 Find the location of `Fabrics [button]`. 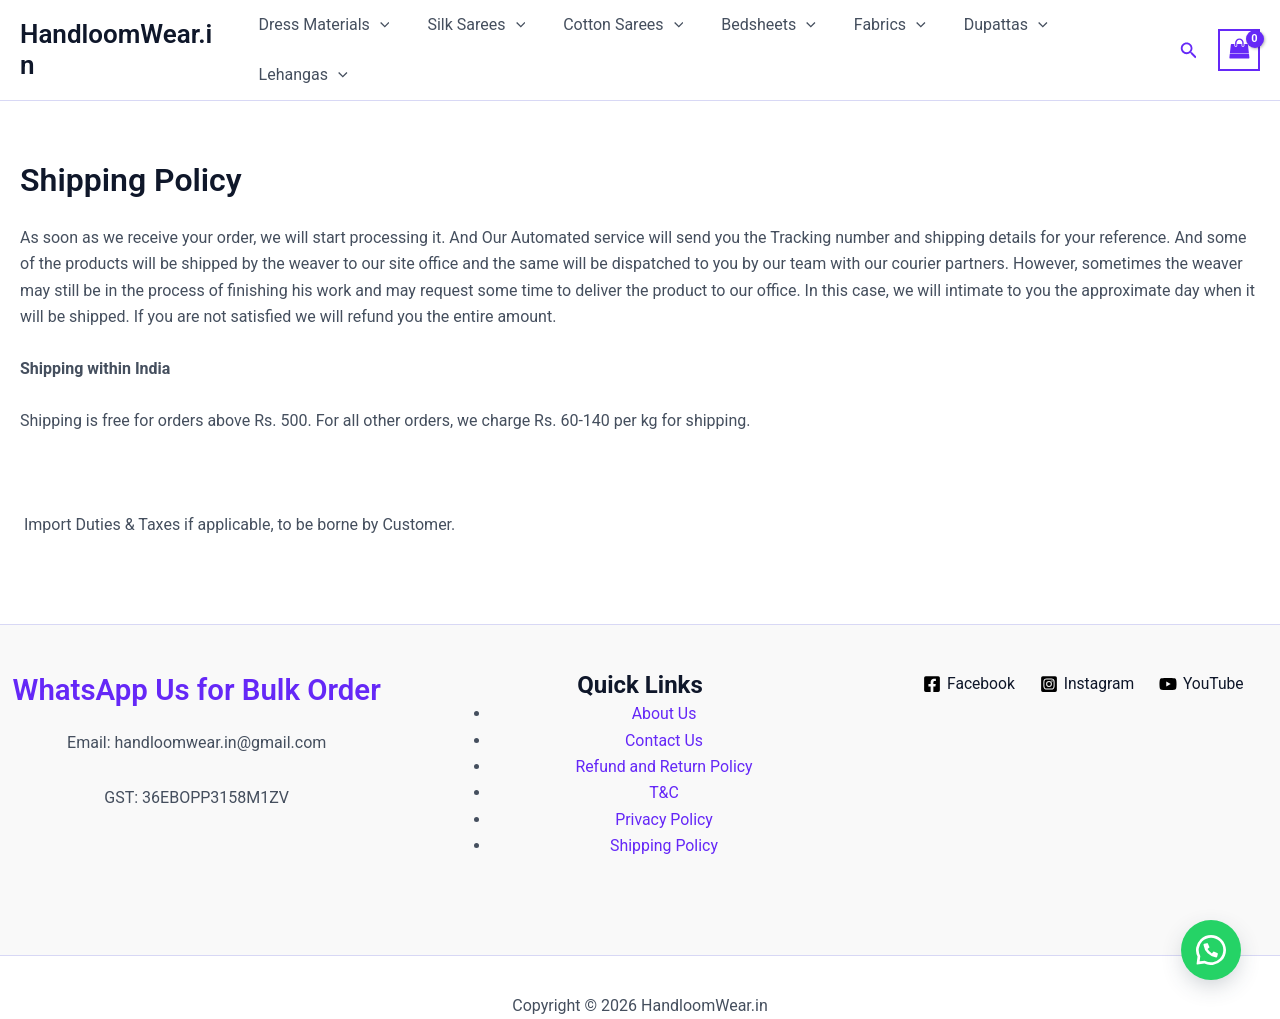

Fabrics [button] is located at coordinates (870, 32).